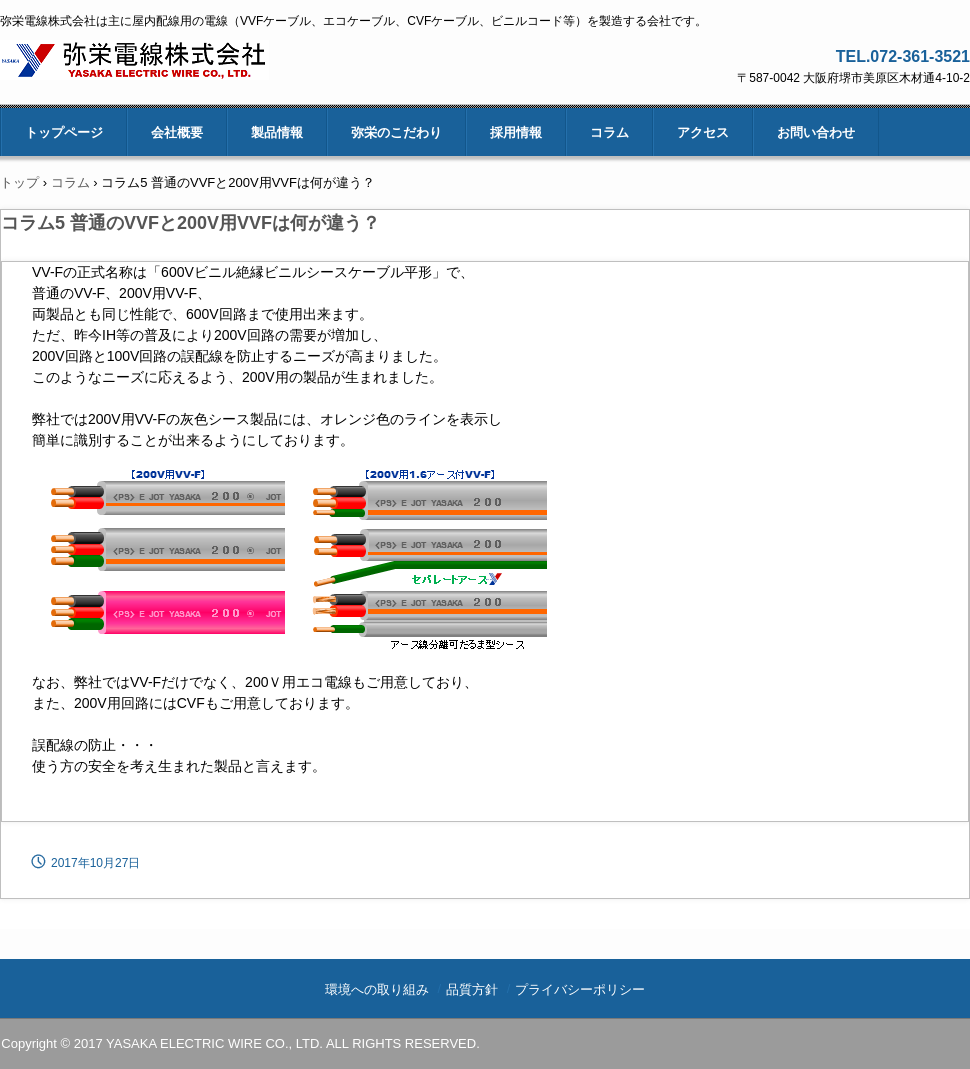 This screenshot has width=970, height=1069. What do you see at coordinates (64, 132) in the screenshot?
I see `トップページ` at bounding box center [64, 132].